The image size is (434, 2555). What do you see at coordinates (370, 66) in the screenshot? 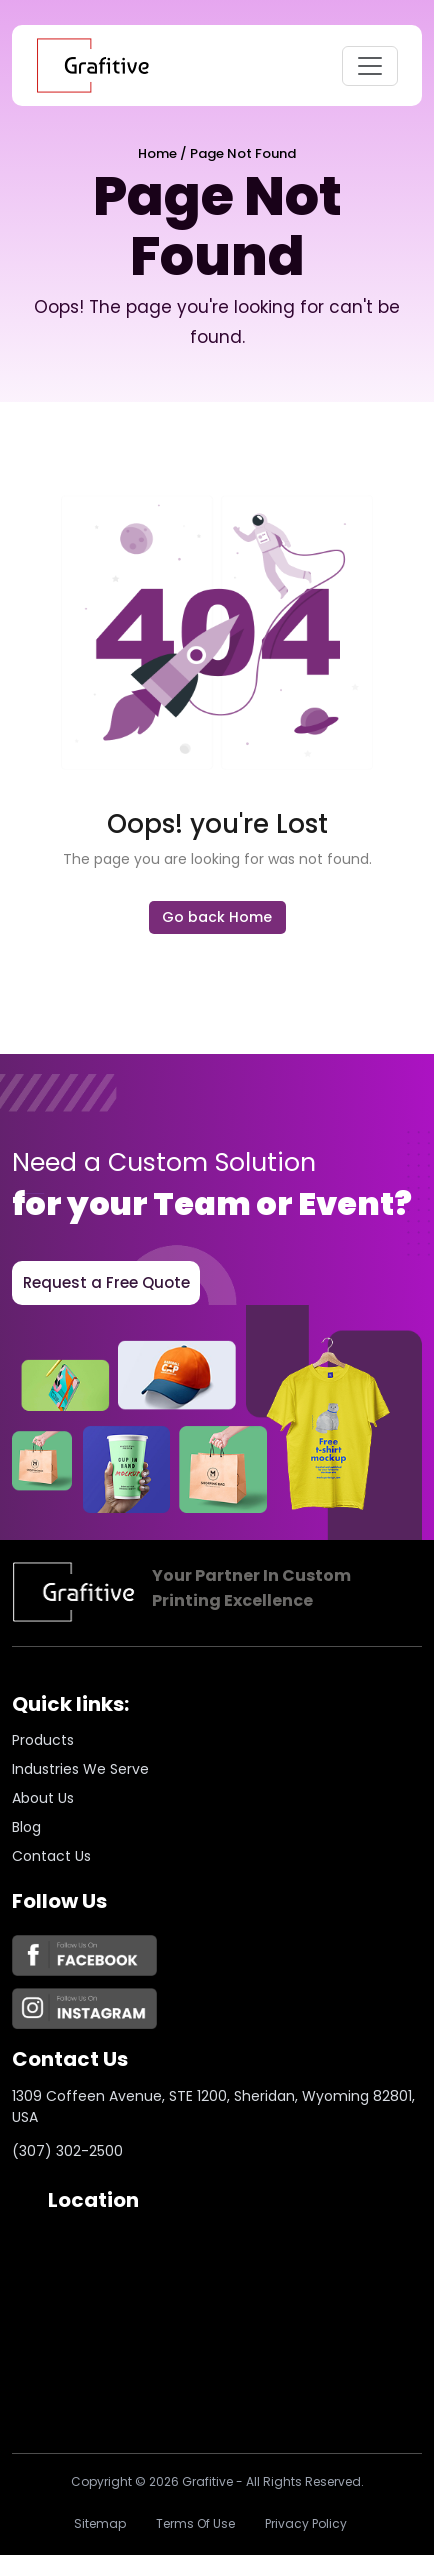
I see `[Toggle navigation]` at bounding box center [370, 66].